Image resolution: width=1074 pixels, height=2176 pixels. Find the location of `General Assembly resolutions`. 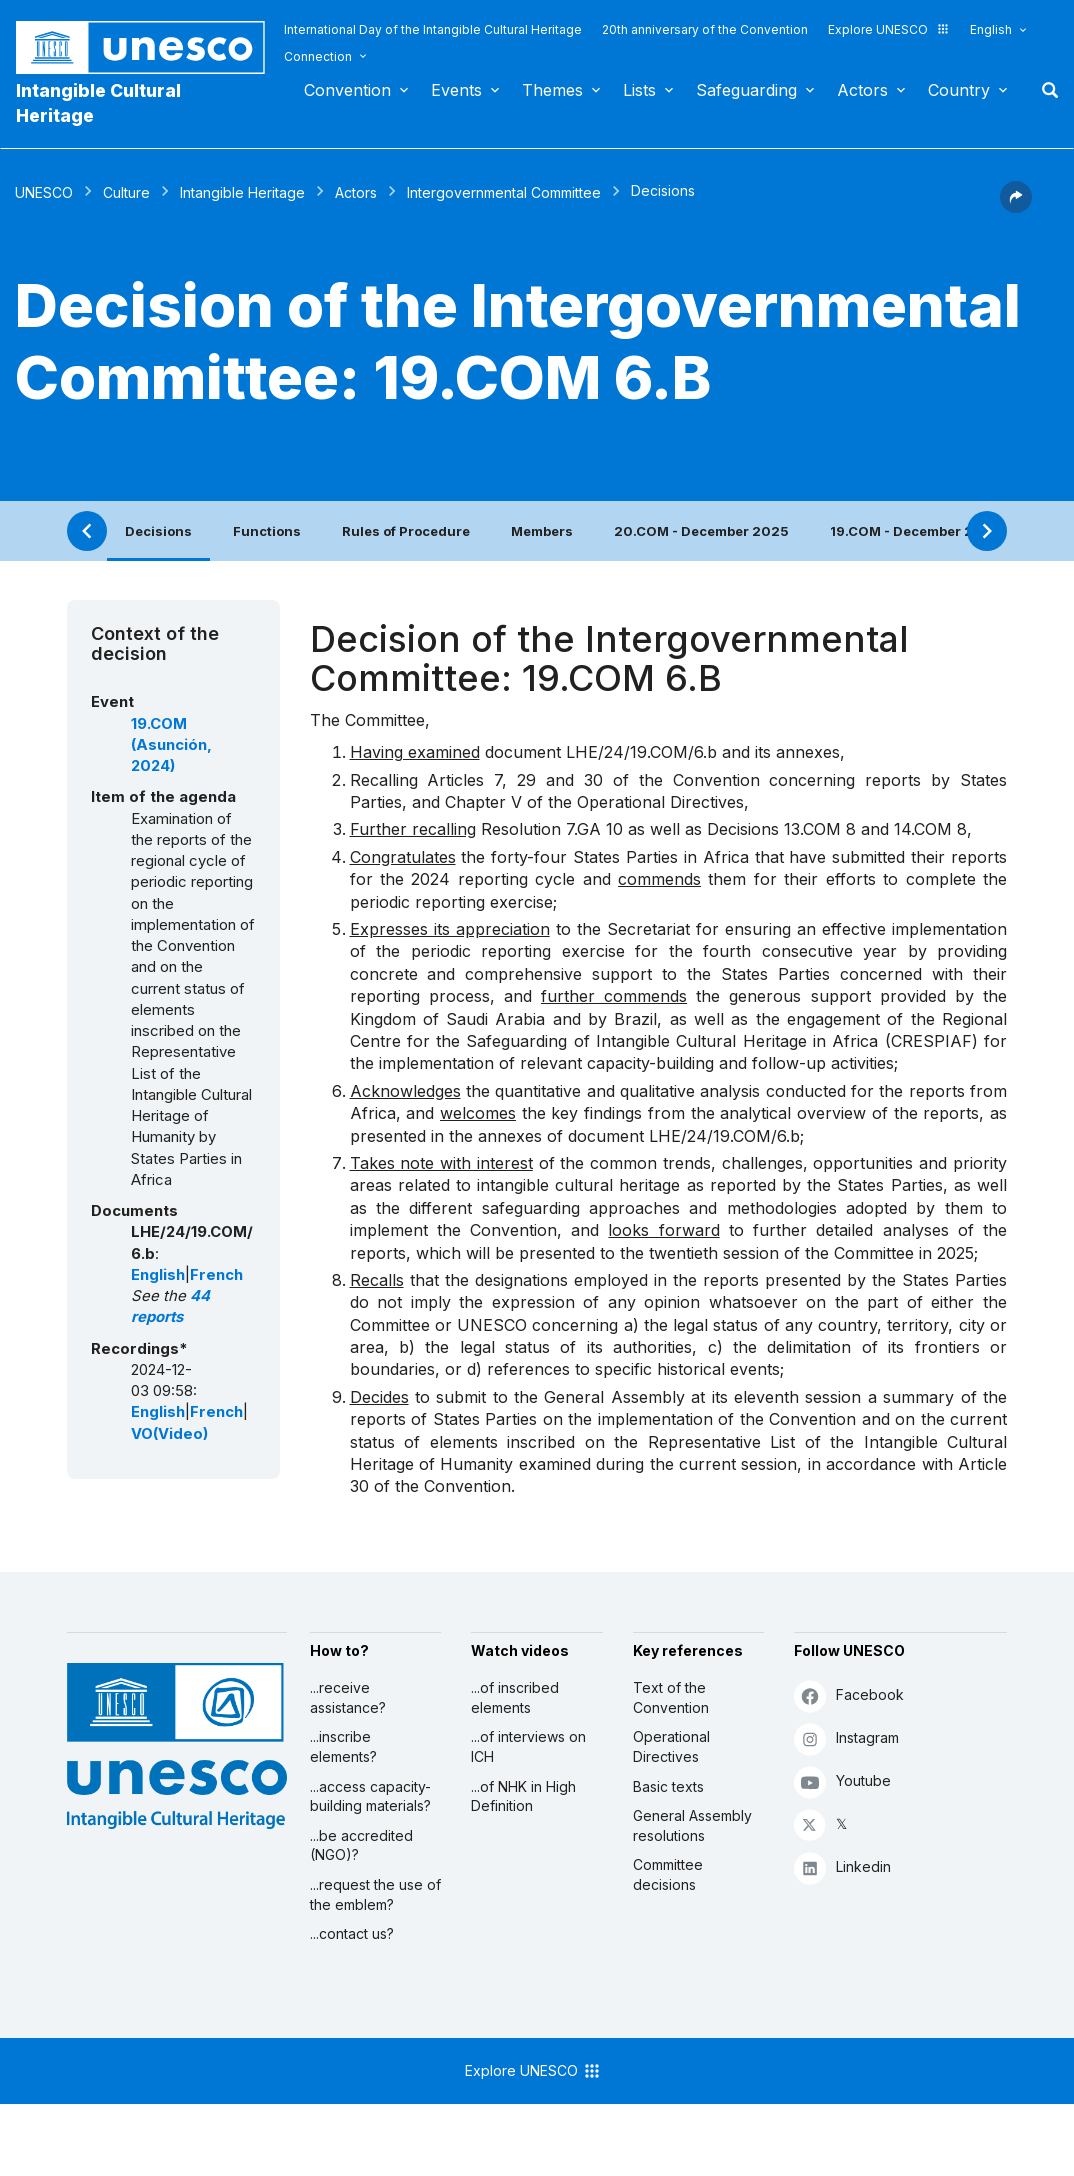

General Assembly resolutions is located at coordinates (692, 1825).